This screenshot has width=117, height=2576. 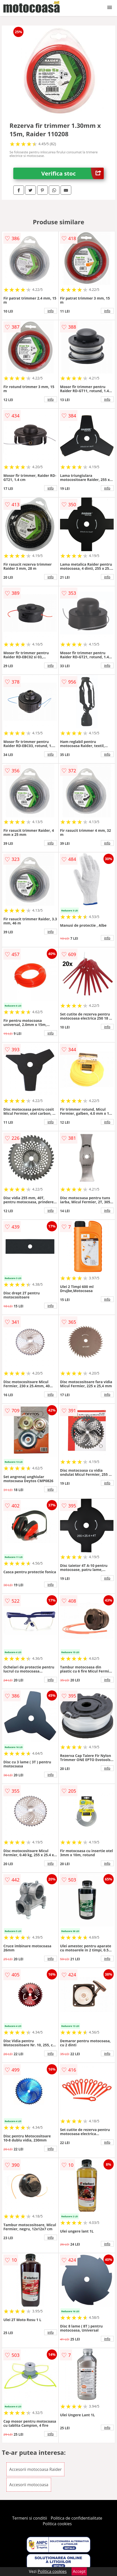 I want to click on Accesorii motocoasa, so click(x=28, y=2484).